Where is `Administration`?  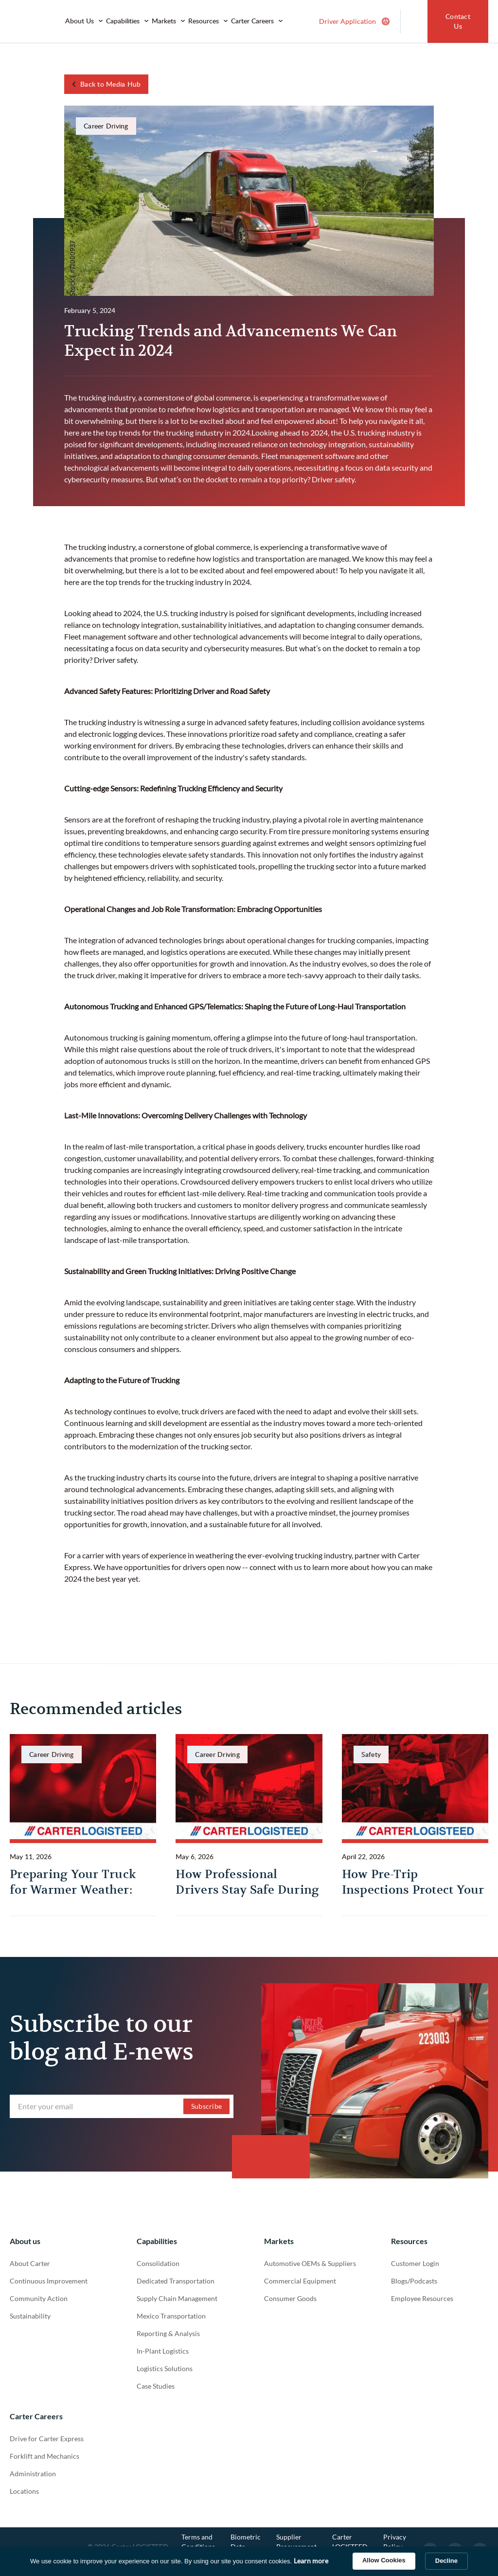
Administration is located at coordinates (33, 2473).